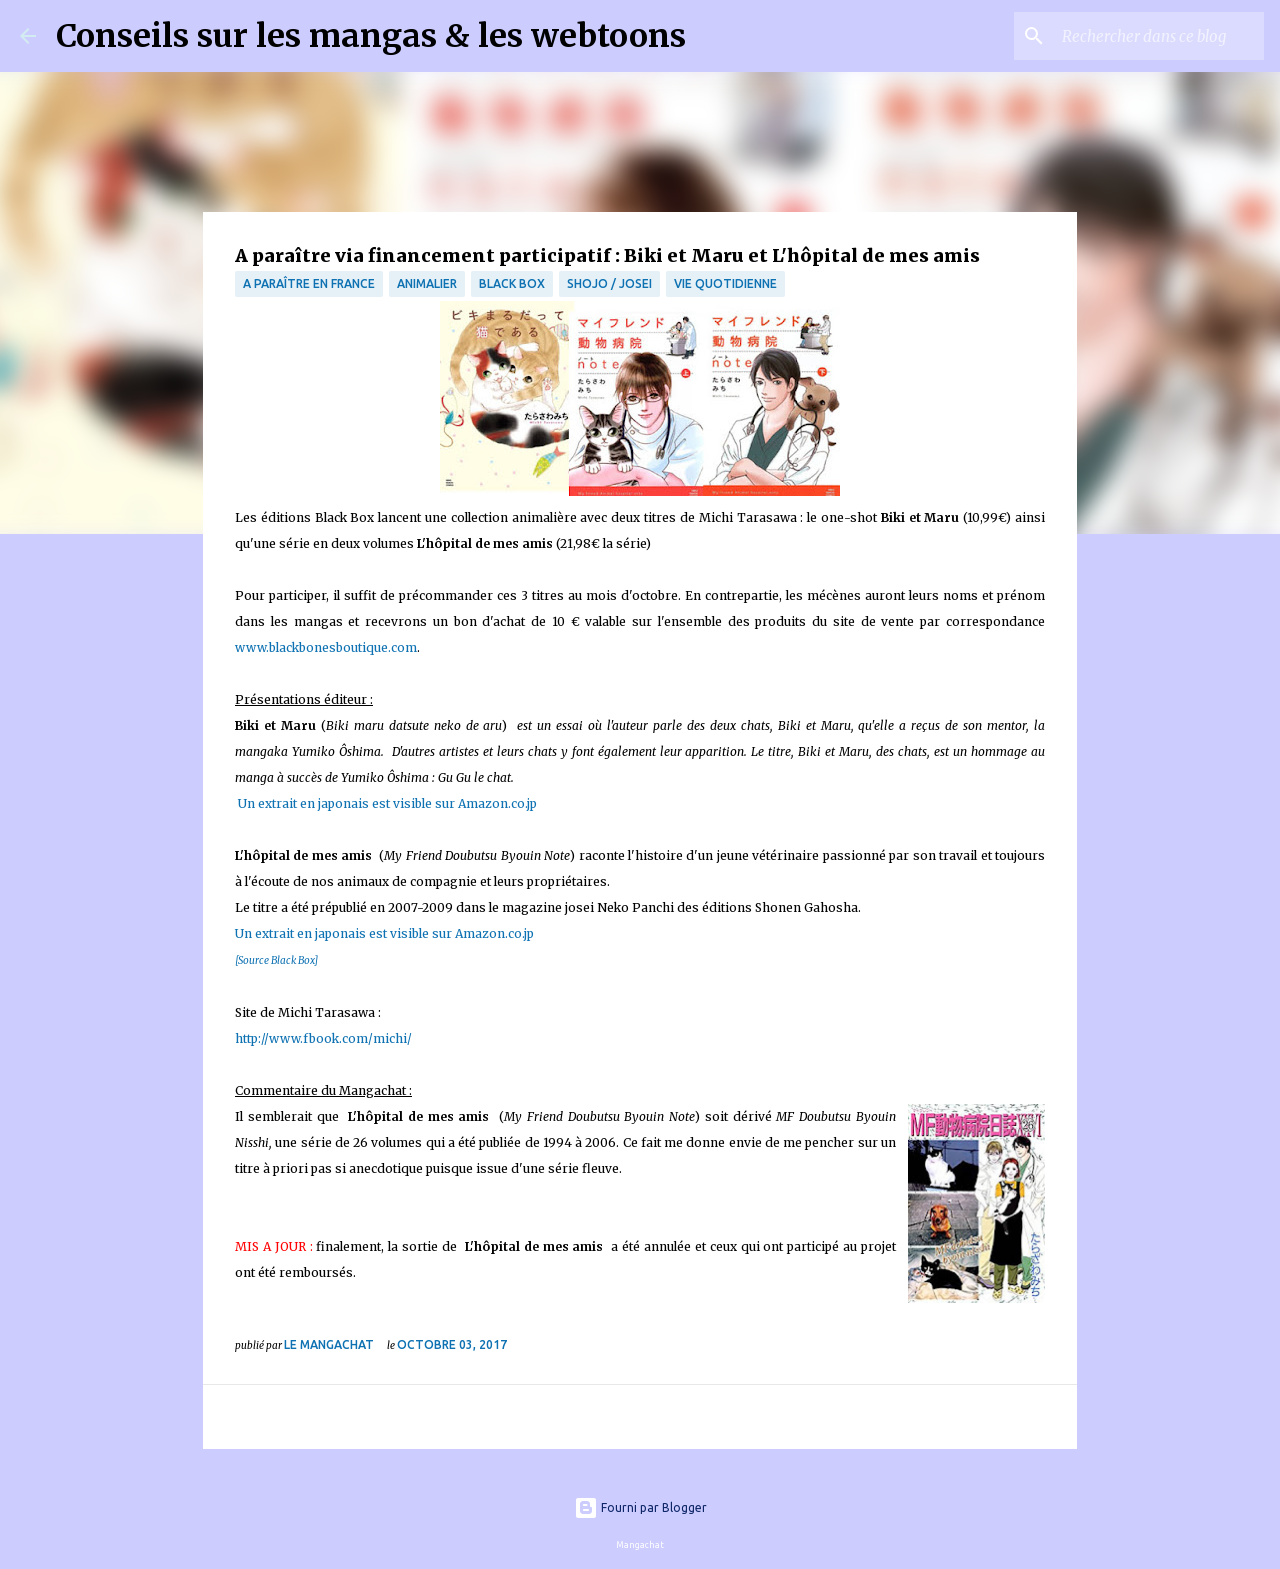  I want to click on Shojo / Josei, so click(609, 283).